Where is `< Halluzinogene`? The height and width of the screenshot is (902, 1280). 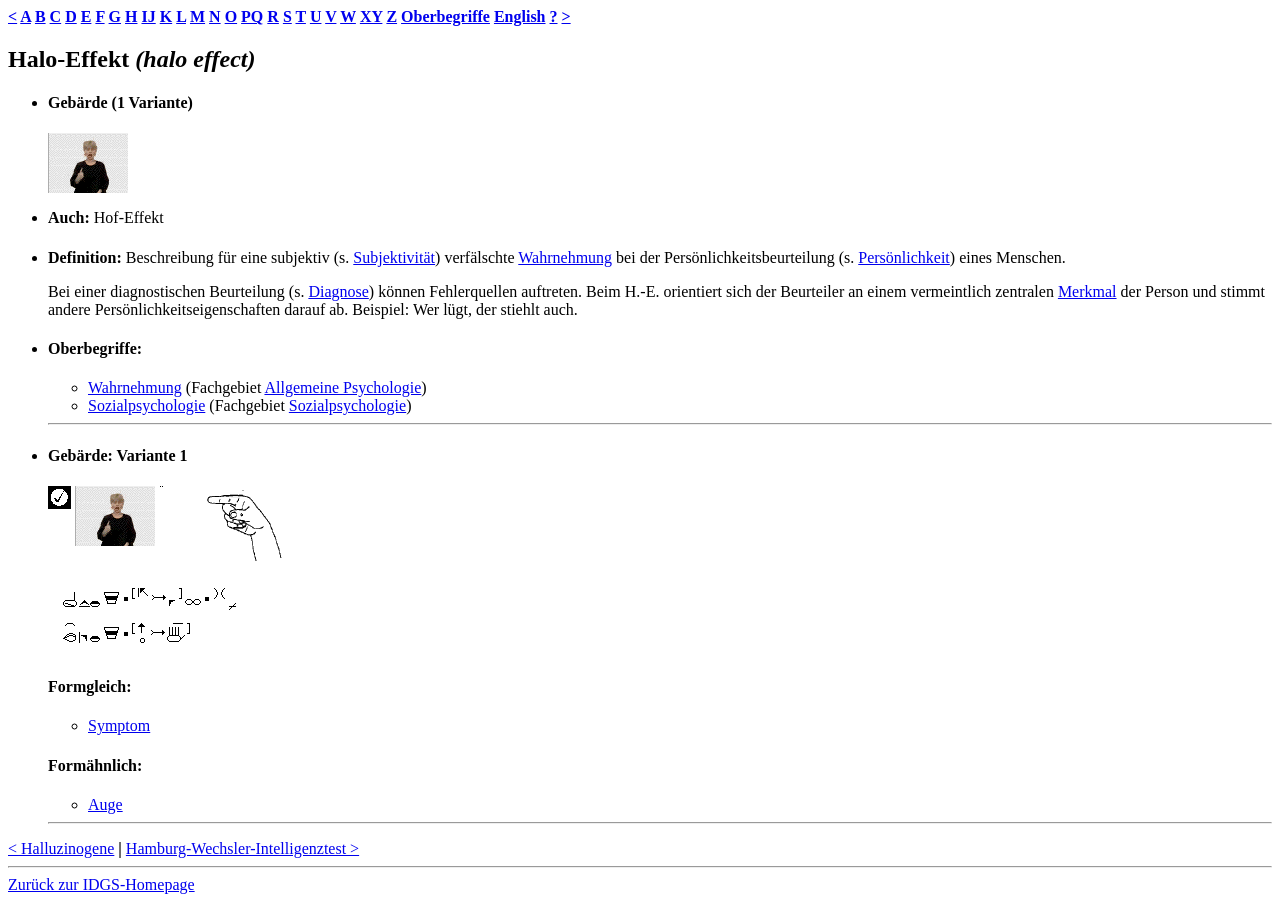
< Halluzinogene is located at coordinates (61, 848).